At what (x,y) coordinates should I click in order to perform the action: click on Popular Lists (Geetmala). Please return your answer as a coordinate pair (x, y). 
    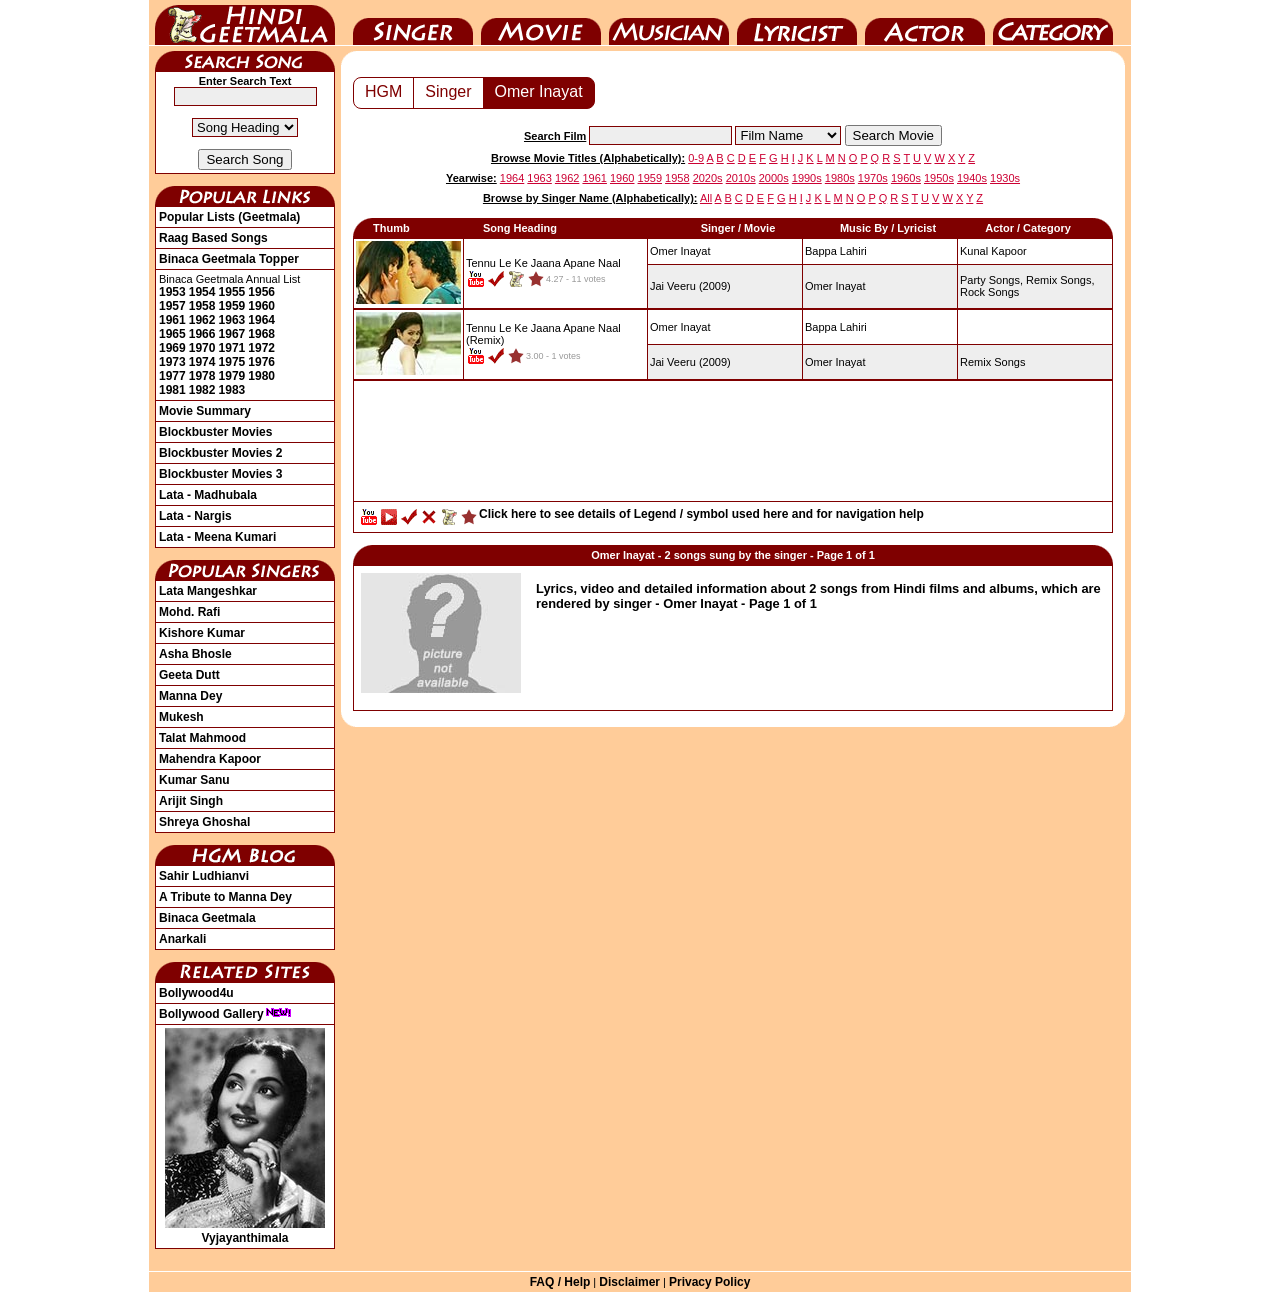
    Looking at the image, I should click on (229, 217).